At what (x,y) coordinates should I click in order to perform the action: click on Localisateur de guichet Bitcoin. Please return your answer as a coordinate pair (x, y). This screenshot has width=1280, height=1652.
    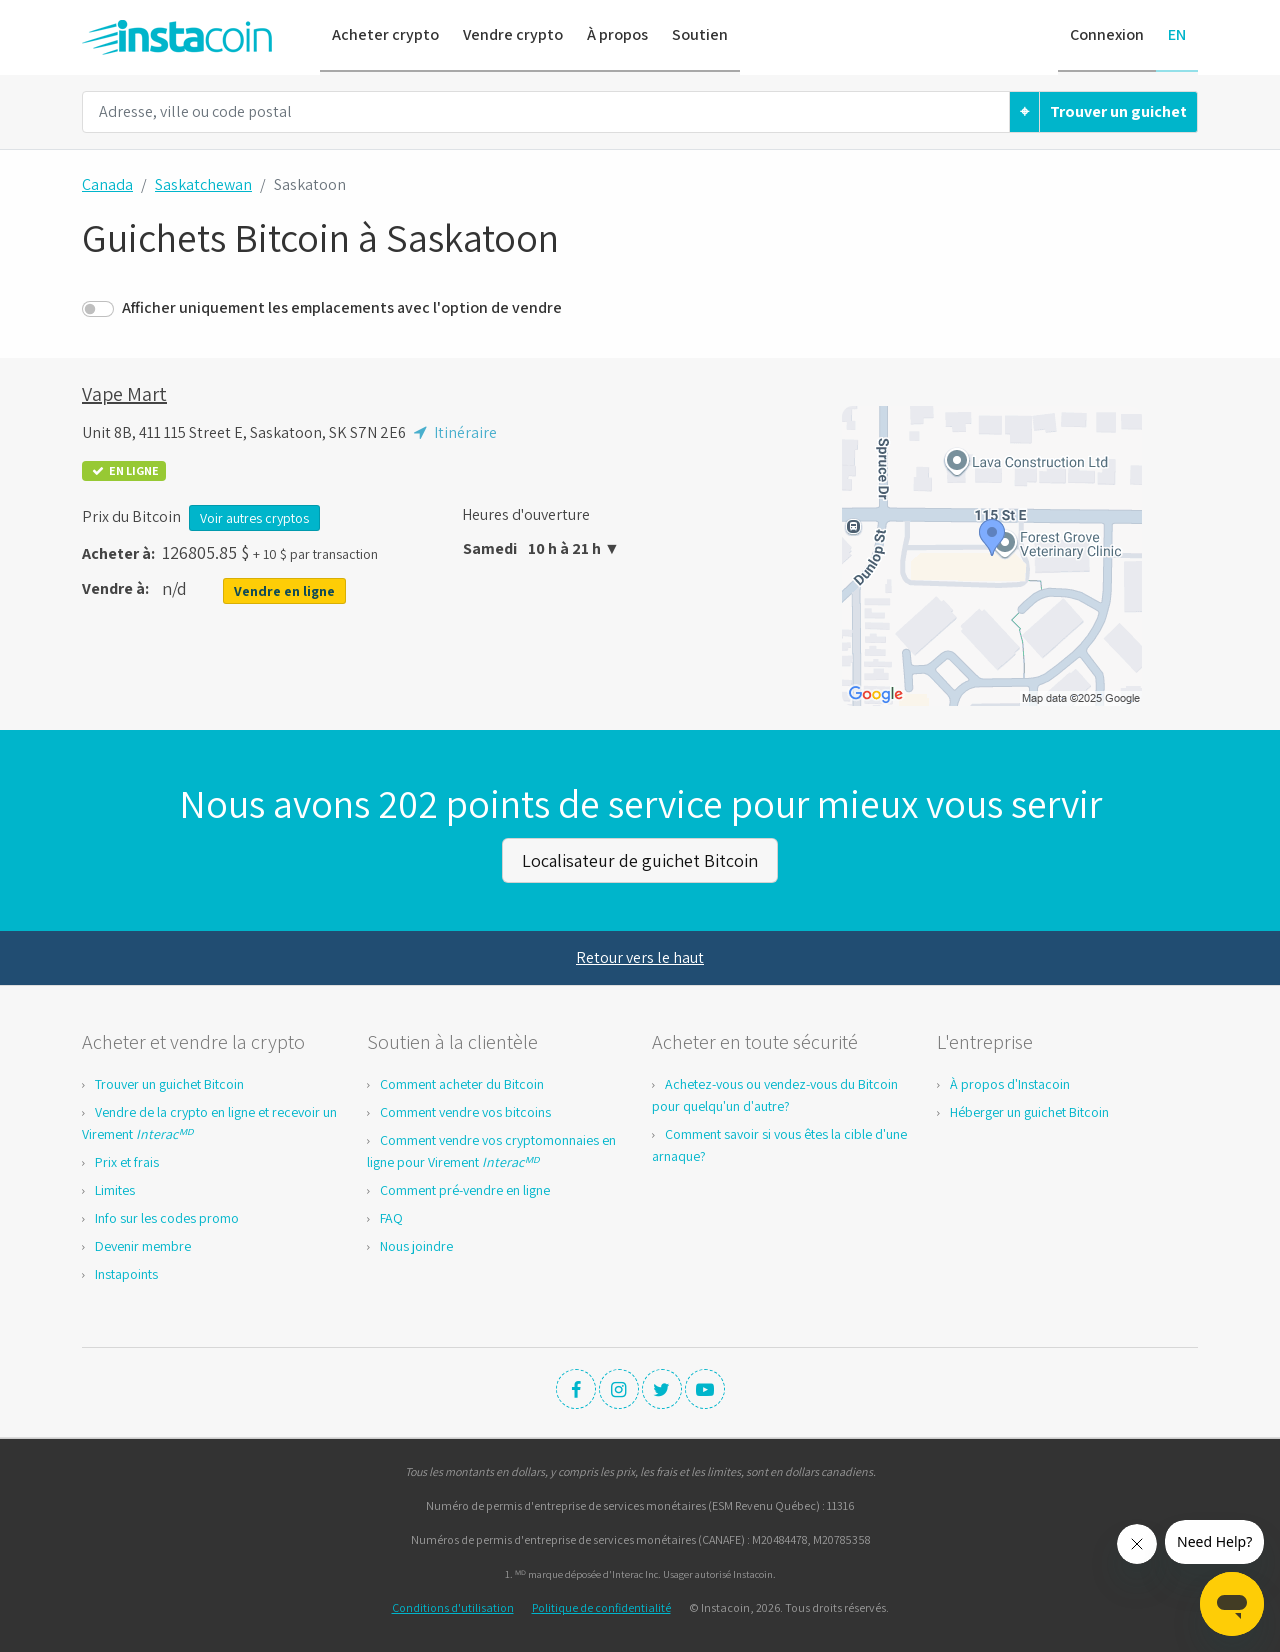
    Looking at the image, I should click on (640, 859).